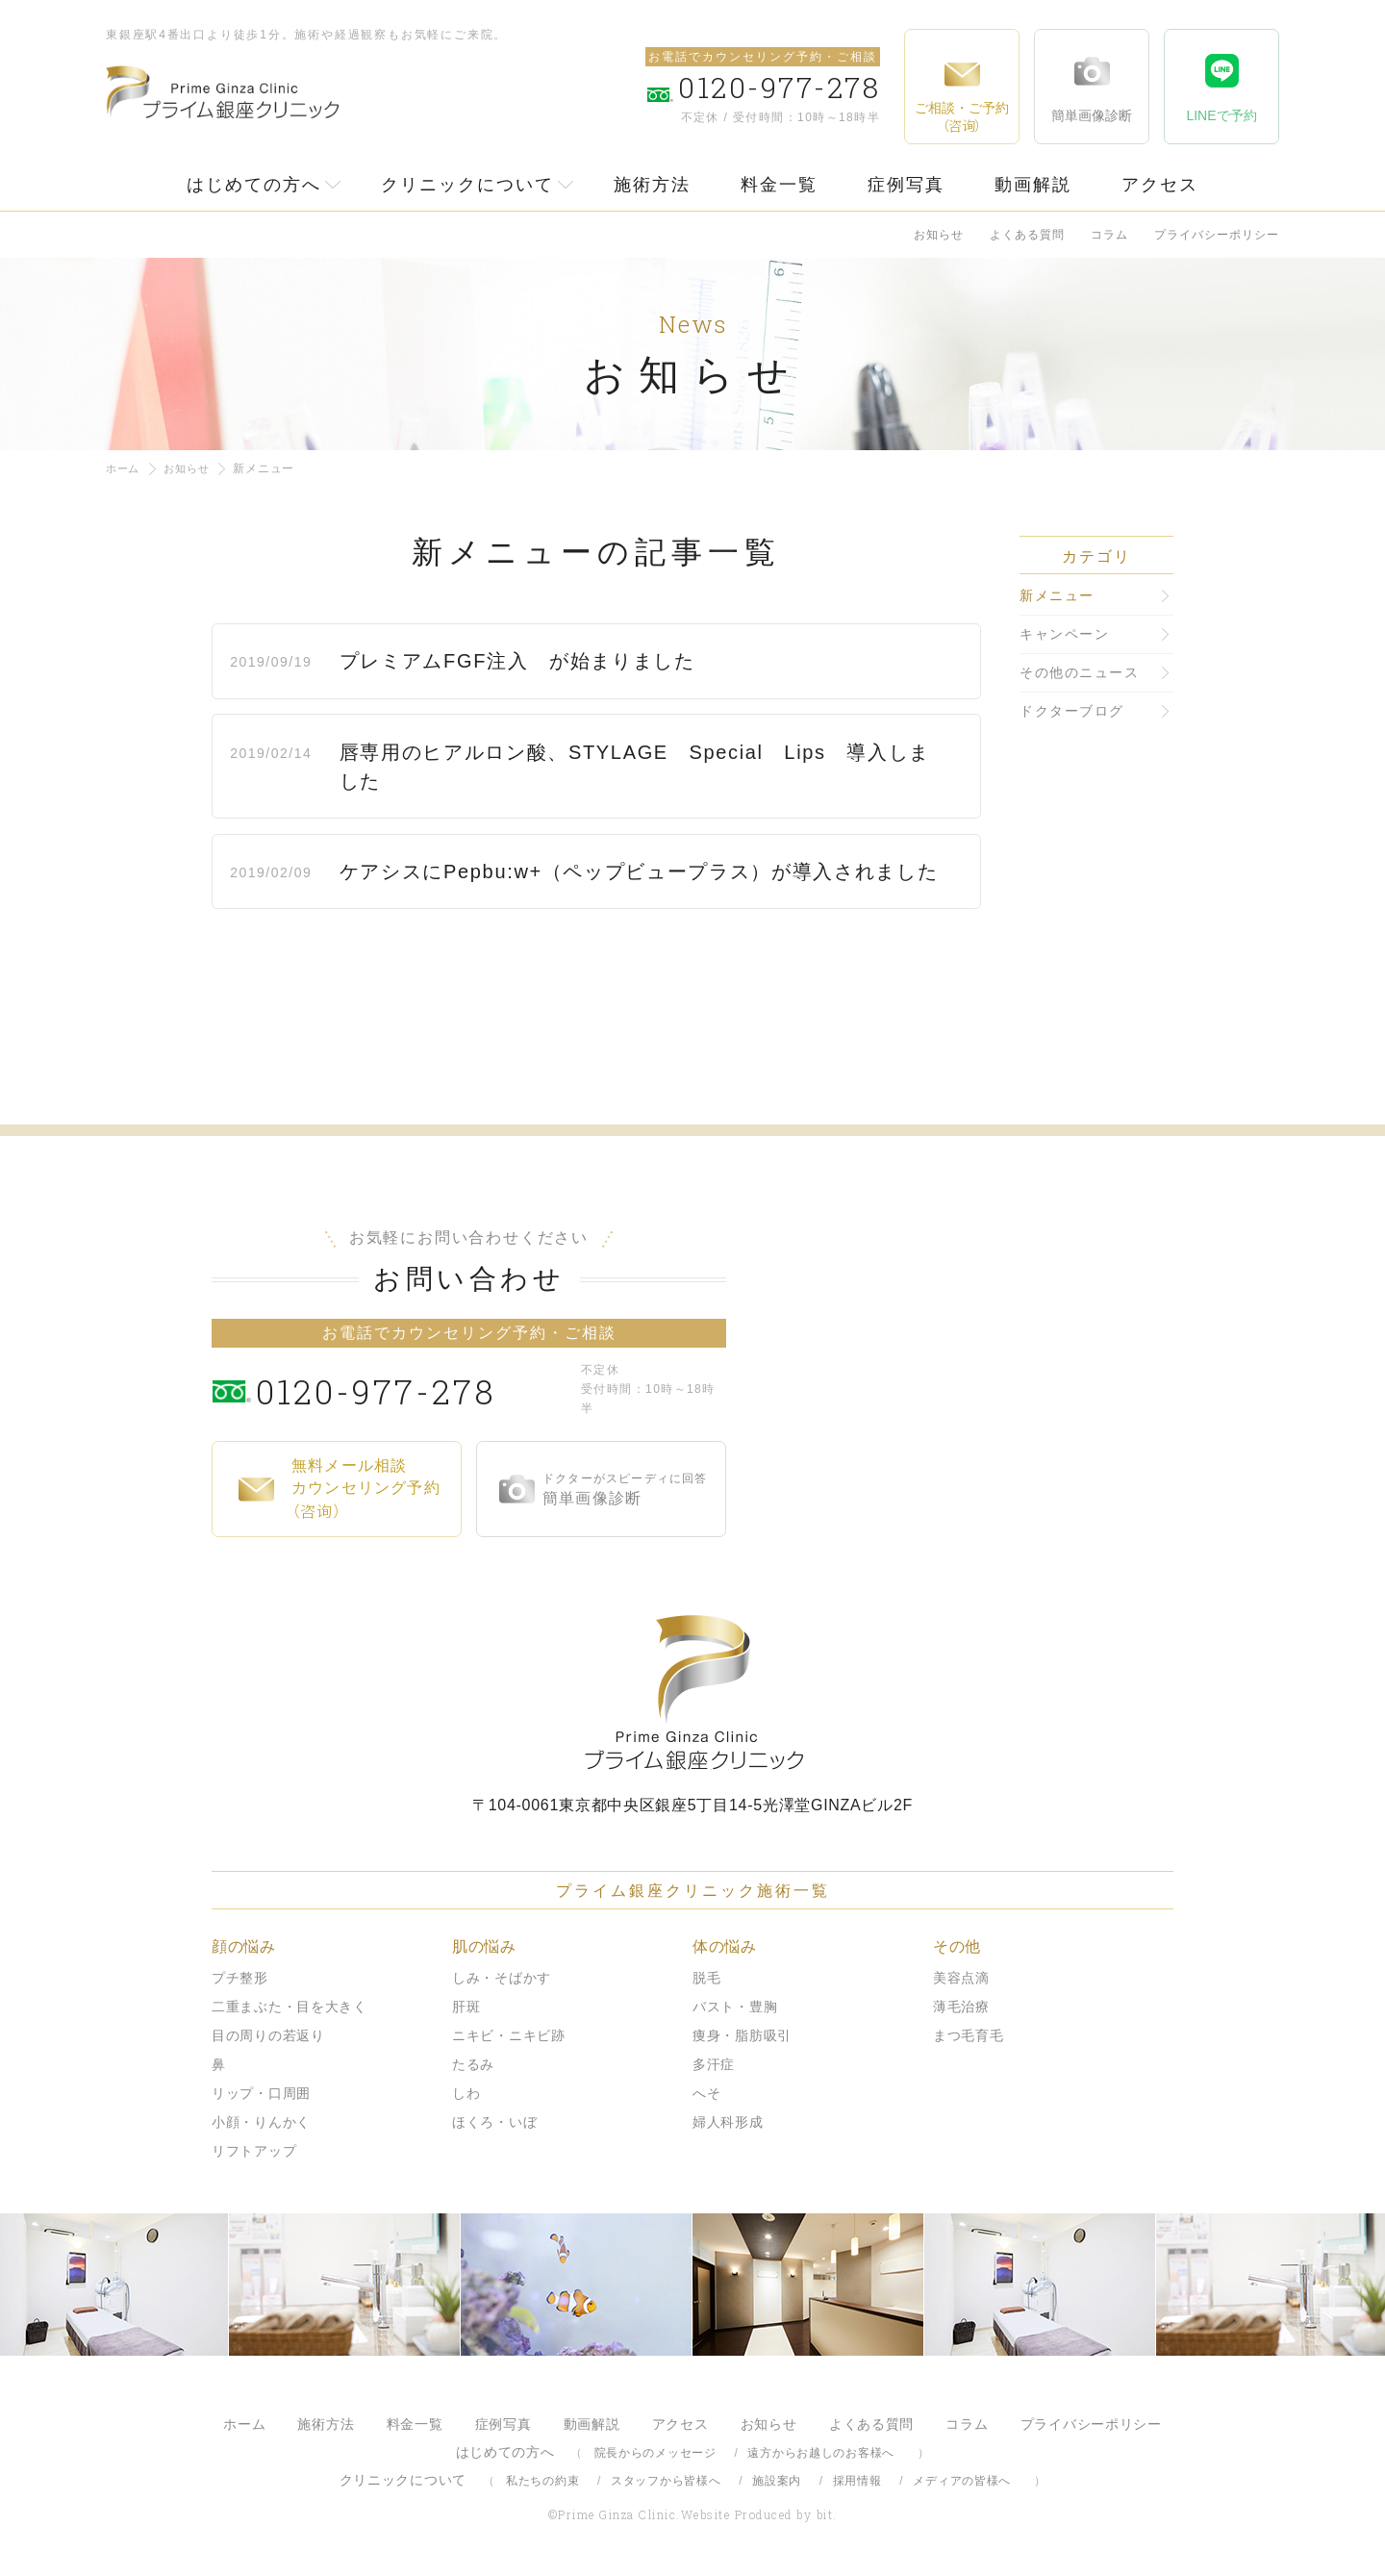 This screenshot has height=2576, width=1385. What do you see at coordinates (414, 1389) in the screenshot?
I see `0120-977-278` at bounding box center [414, 1389].